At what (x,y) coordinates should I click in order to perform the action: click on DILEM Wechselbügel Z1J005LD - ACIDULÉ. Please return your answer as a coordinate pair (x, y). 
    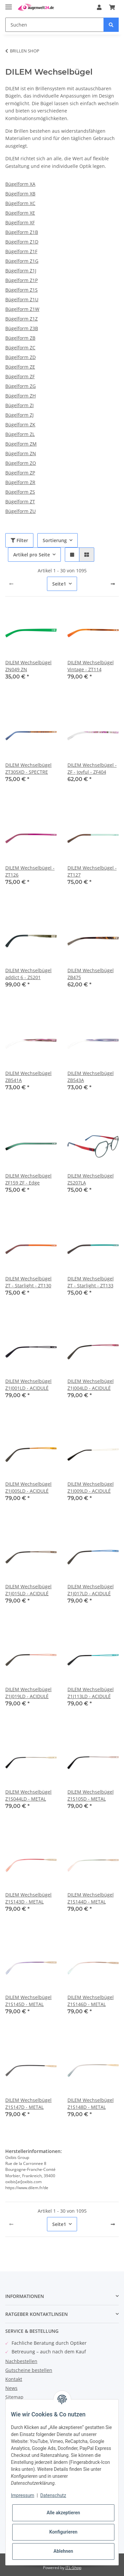
    Looking at the image, I should click on (28, 1487).